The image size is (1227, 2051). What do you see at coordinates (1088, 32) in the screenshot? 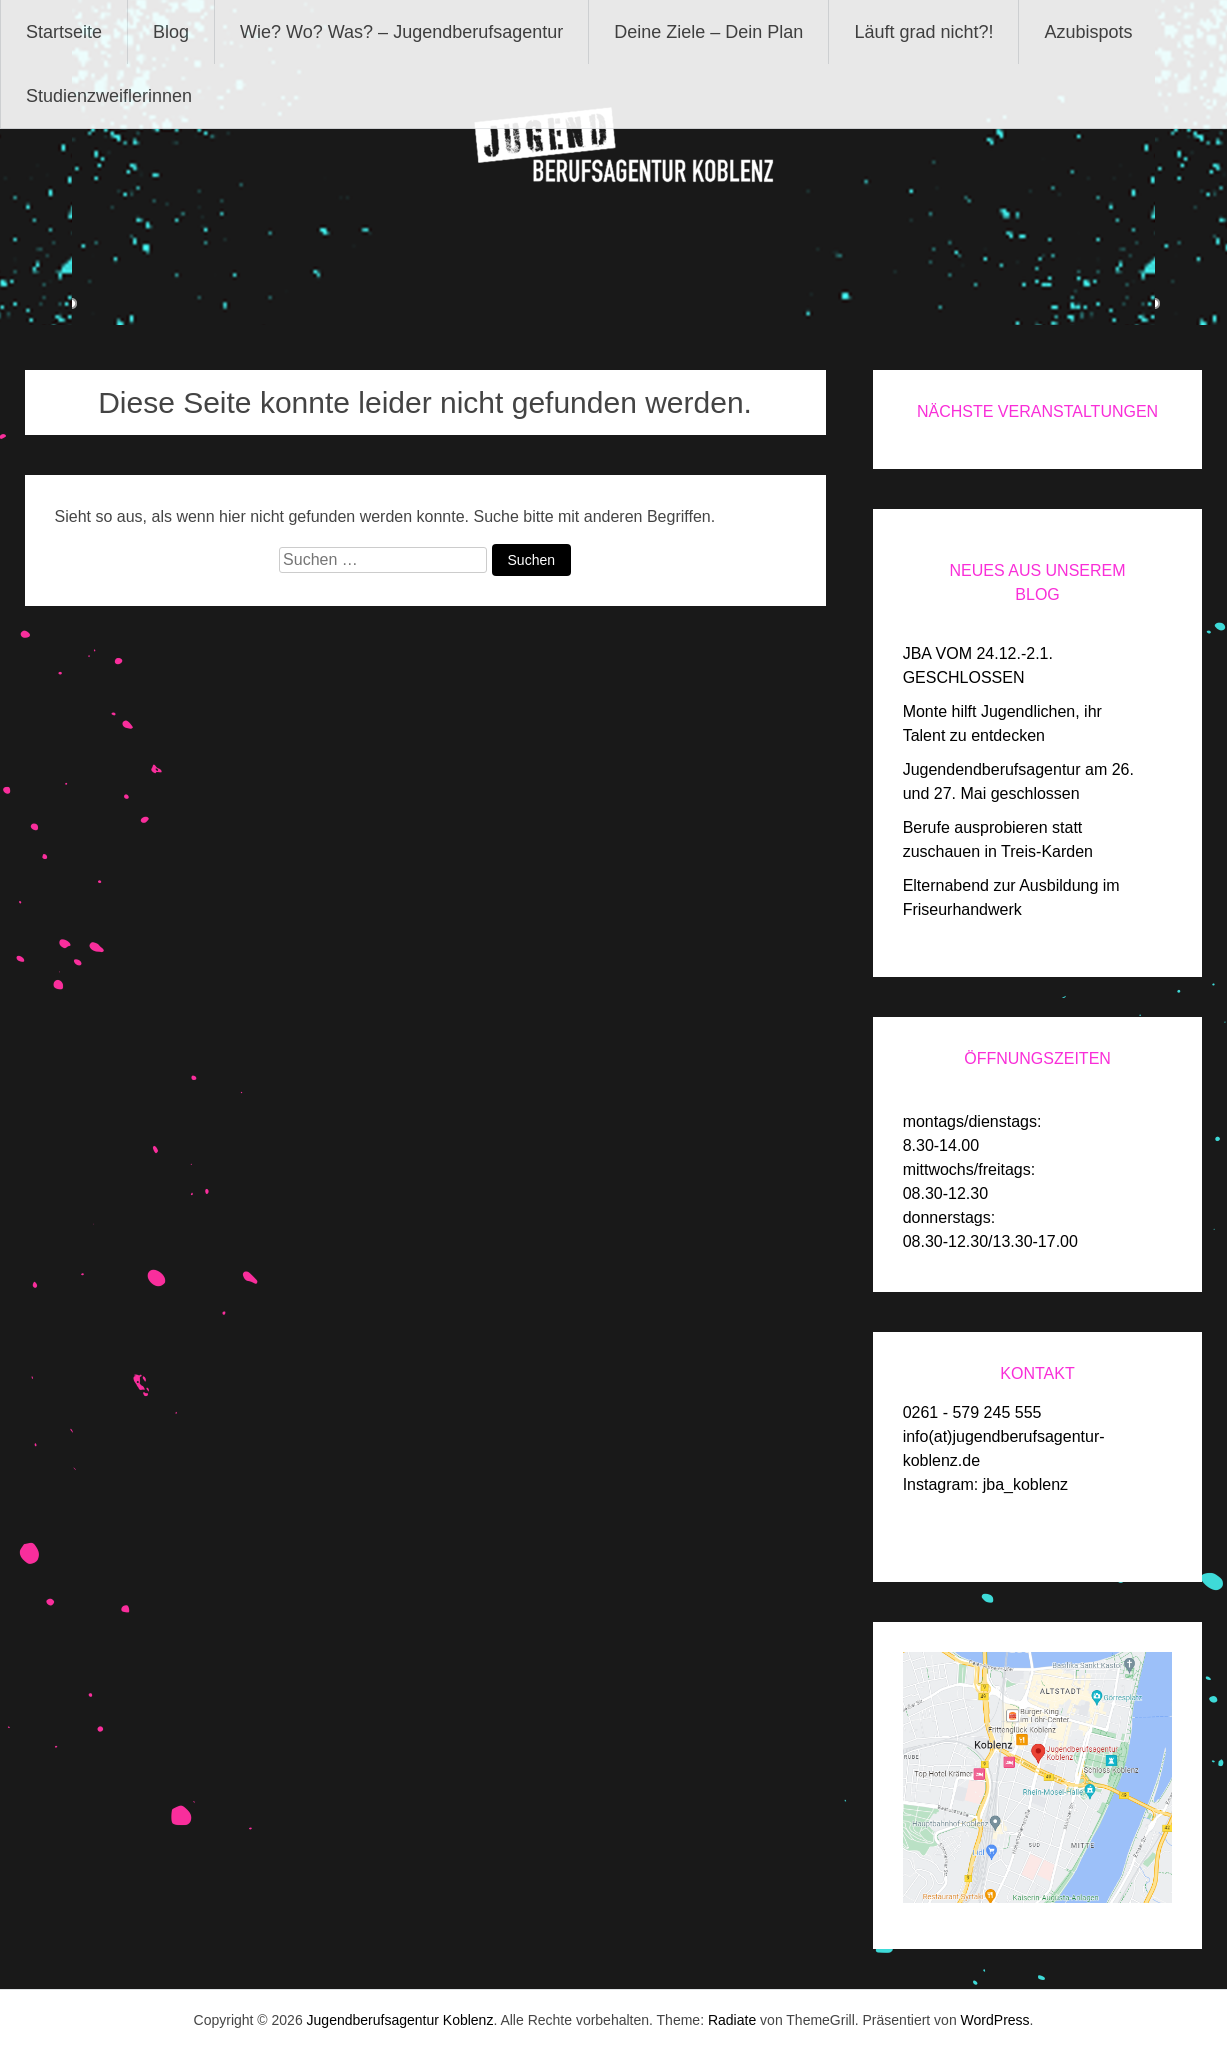
I see `Azubispots` at bounding box center [1088, 32].